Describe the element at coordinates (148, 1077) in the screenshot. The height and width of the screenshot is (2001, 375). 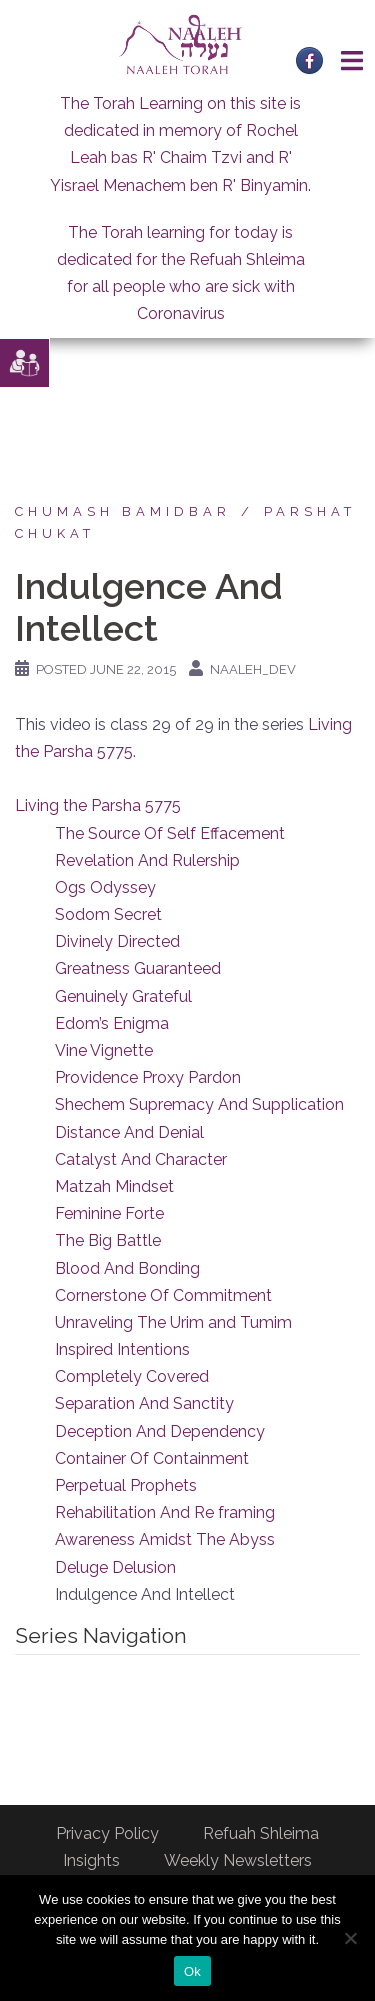
I see `Providence Proxy Pardon` at that location.